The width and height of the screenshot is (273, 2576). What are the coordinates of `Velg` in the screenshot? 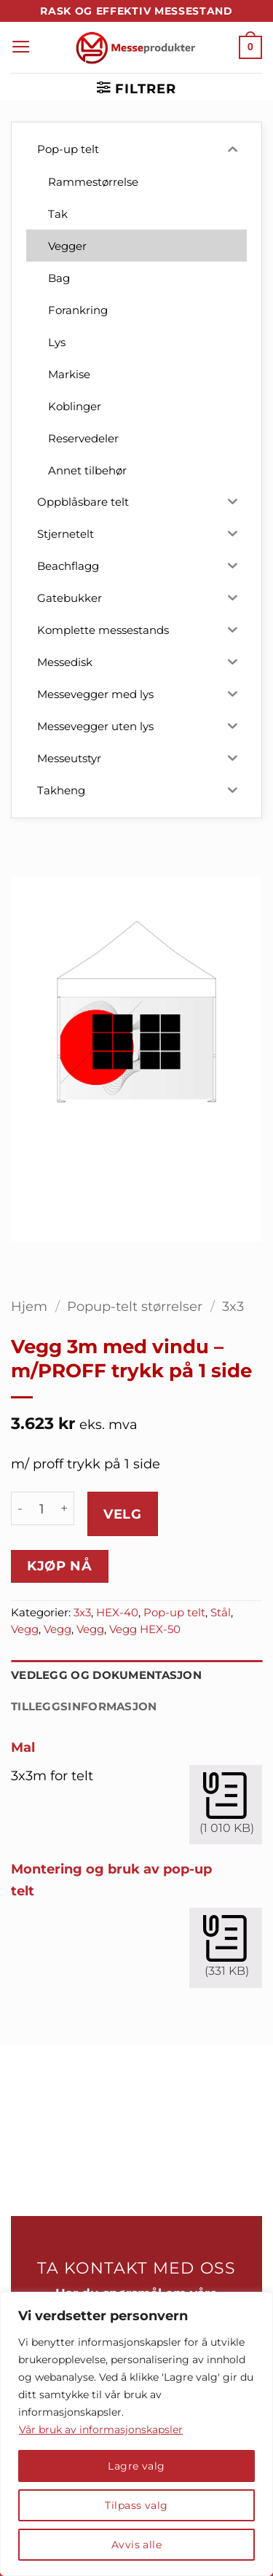 It's located at (122, 1514).